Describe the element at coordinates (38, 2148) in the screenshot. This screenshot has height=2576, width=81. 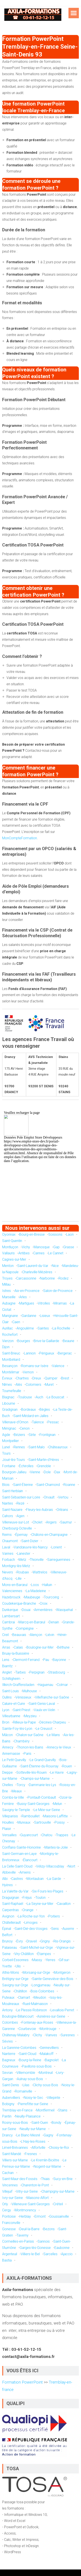
I see `Alfortville` at that location.